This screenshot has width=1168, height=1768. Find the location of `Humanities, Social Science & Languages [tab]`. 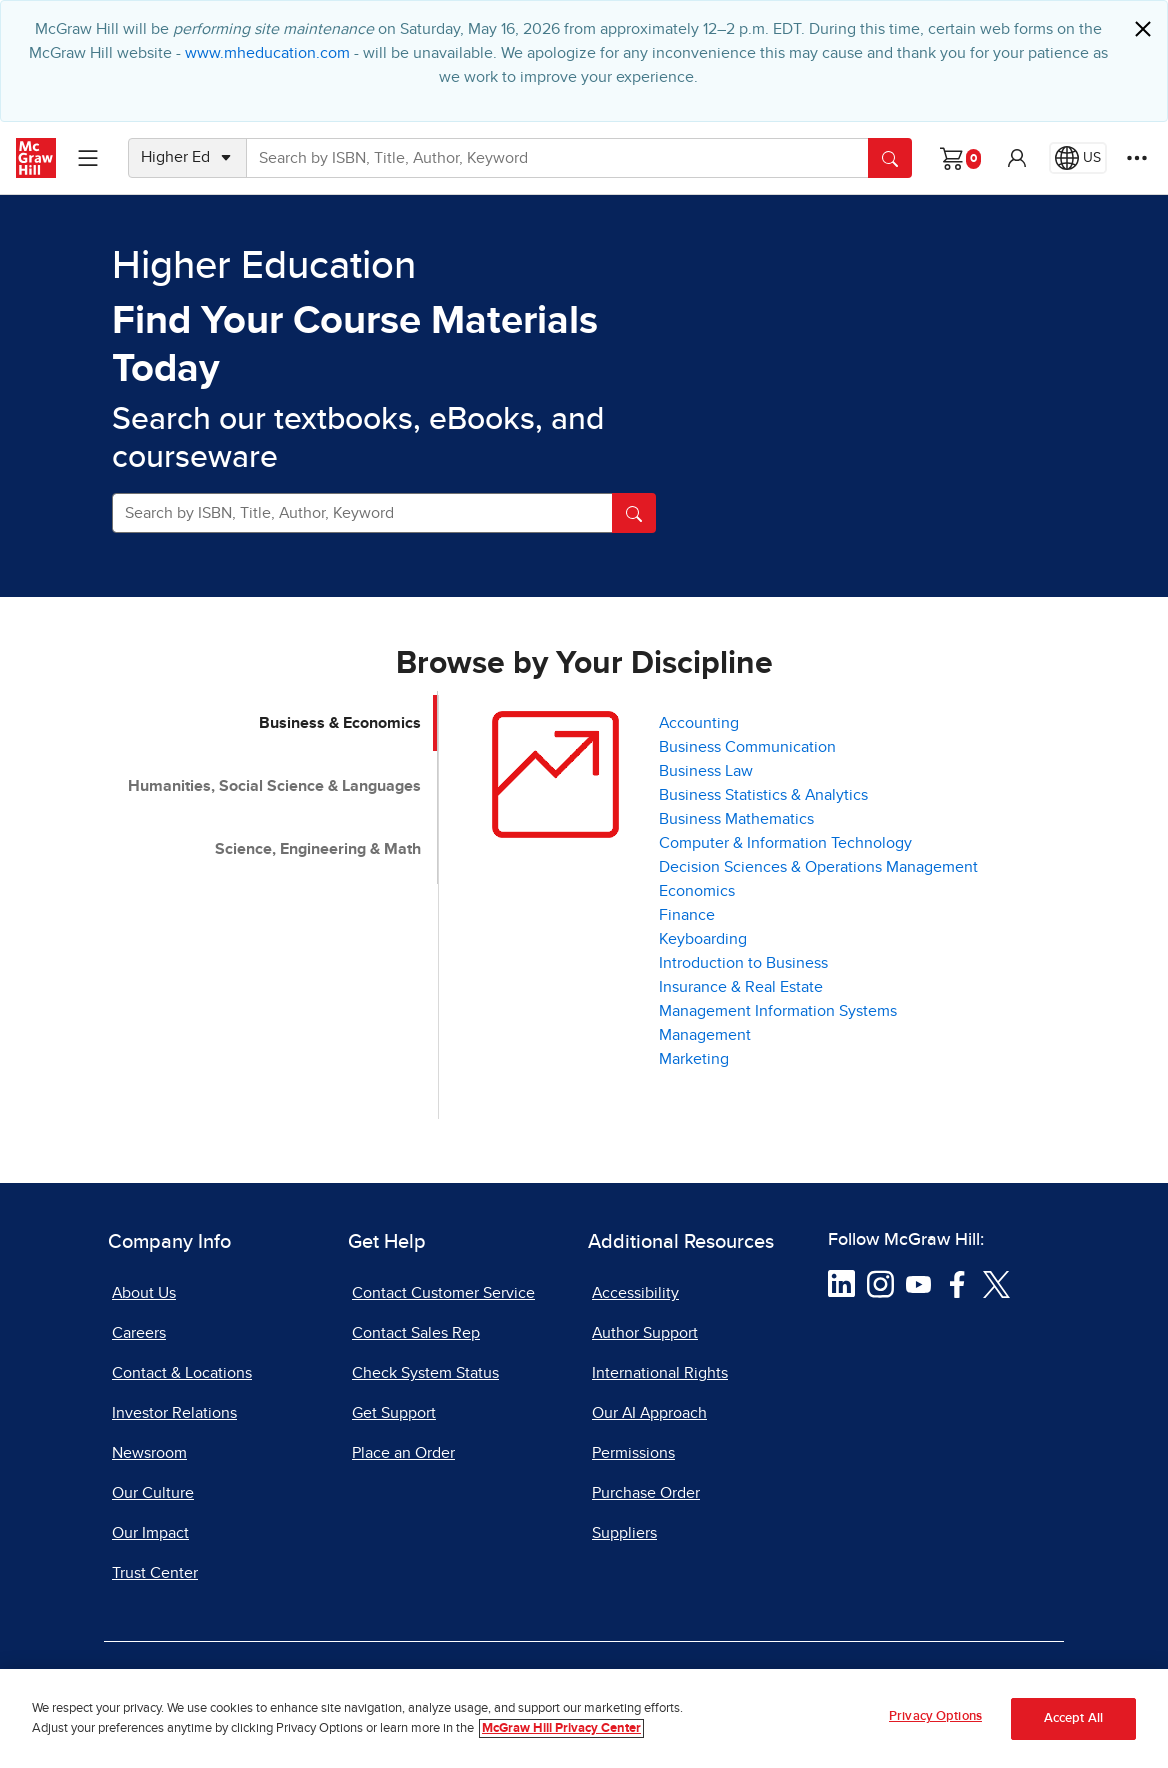

Humanities, Social Science & Languages [tab] is located at coordinates (274, 786).